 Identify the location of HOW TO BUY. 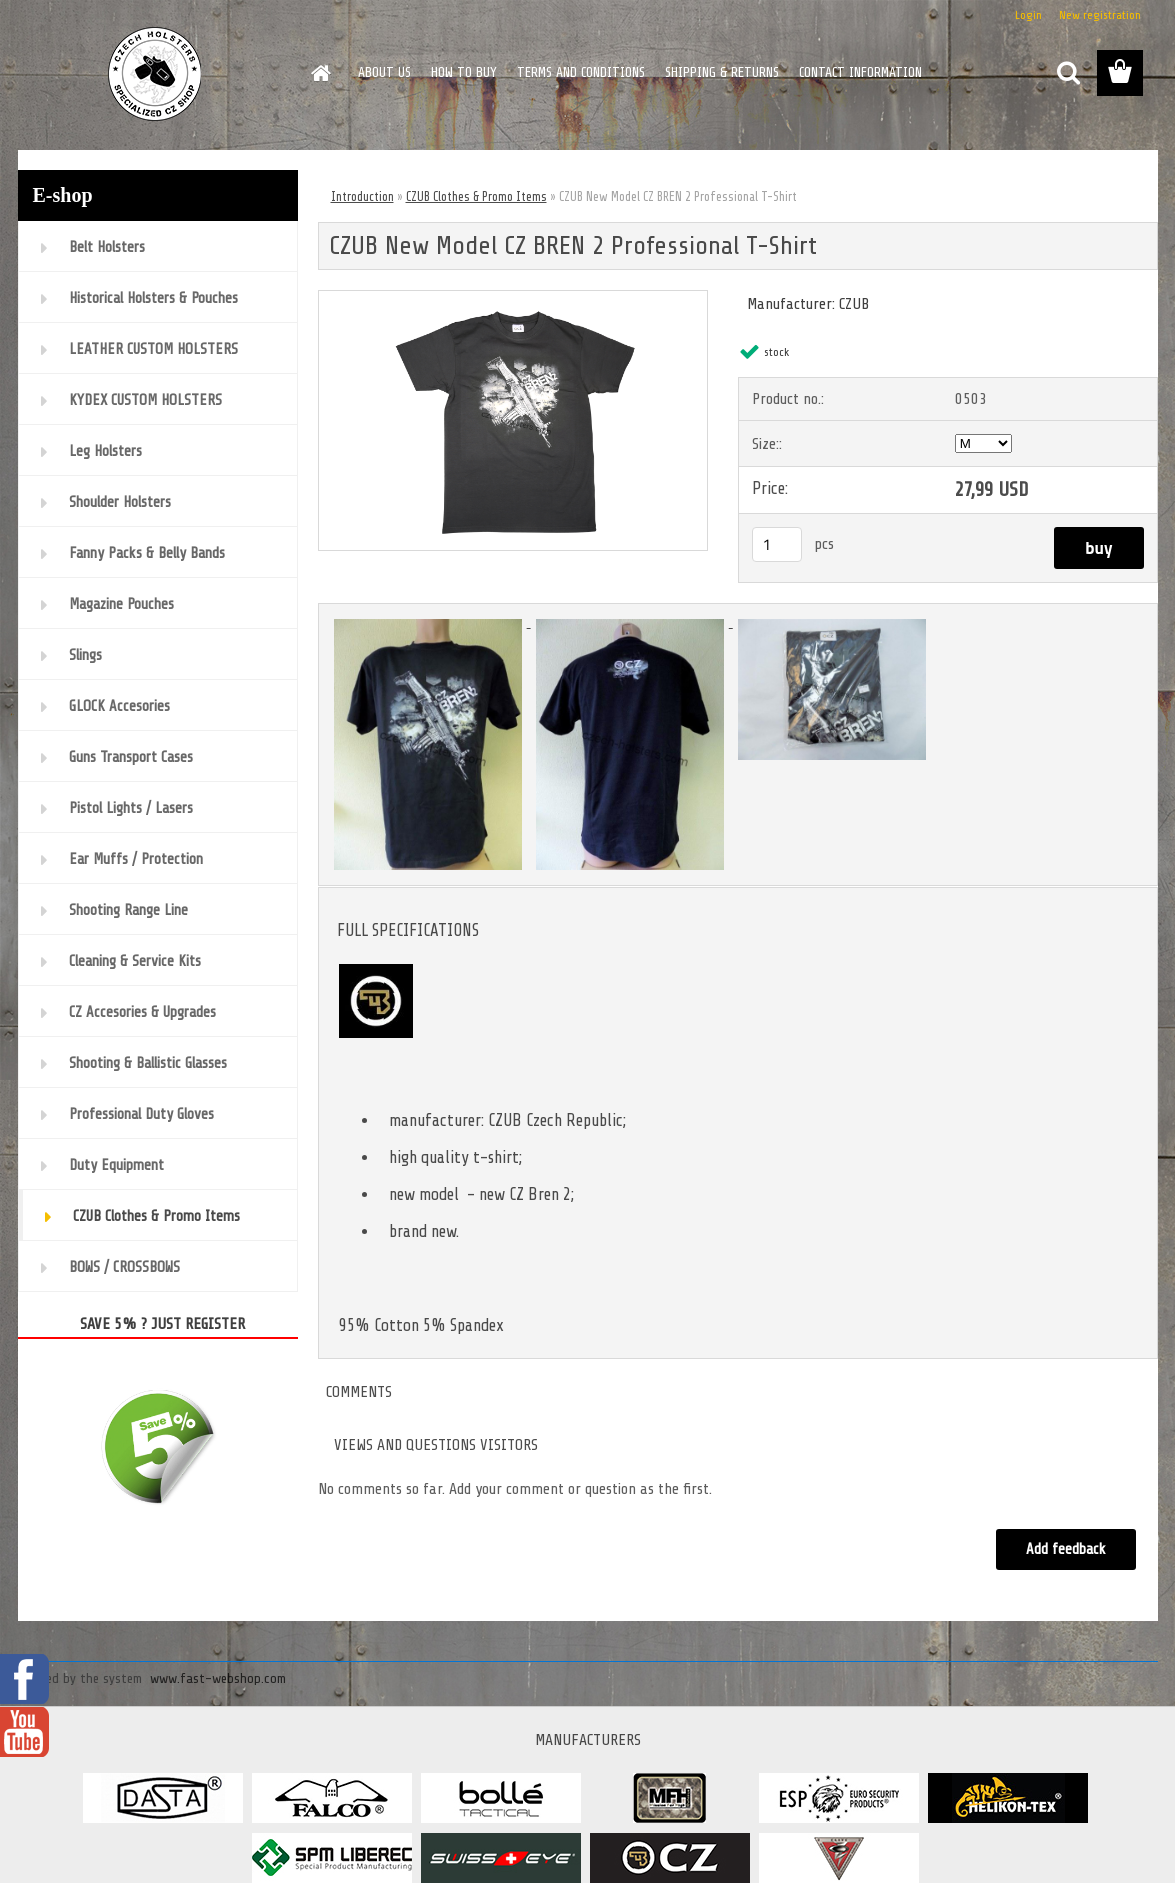
(464, 72).